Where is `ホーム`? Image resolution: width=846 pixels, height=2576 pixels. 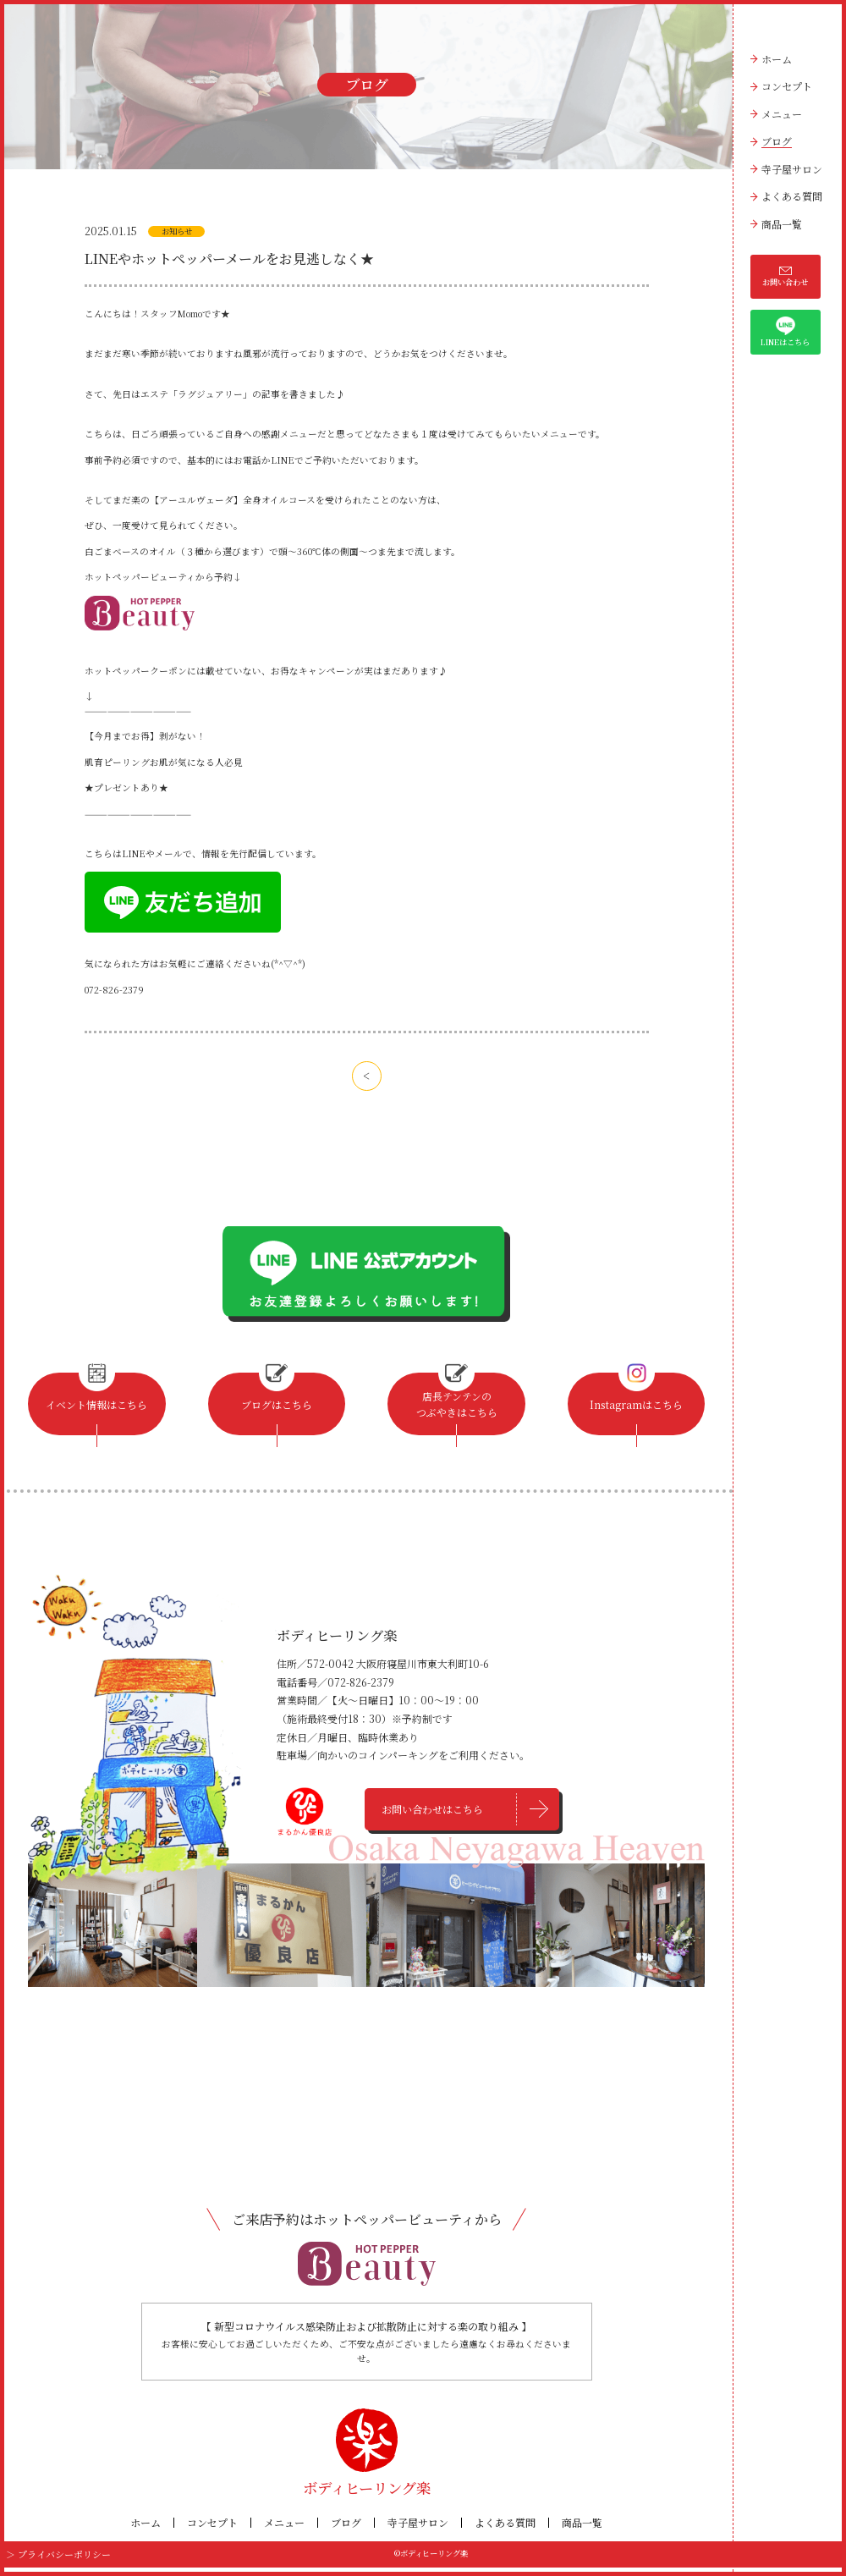
ホーム is located at coordinates (776, 59).